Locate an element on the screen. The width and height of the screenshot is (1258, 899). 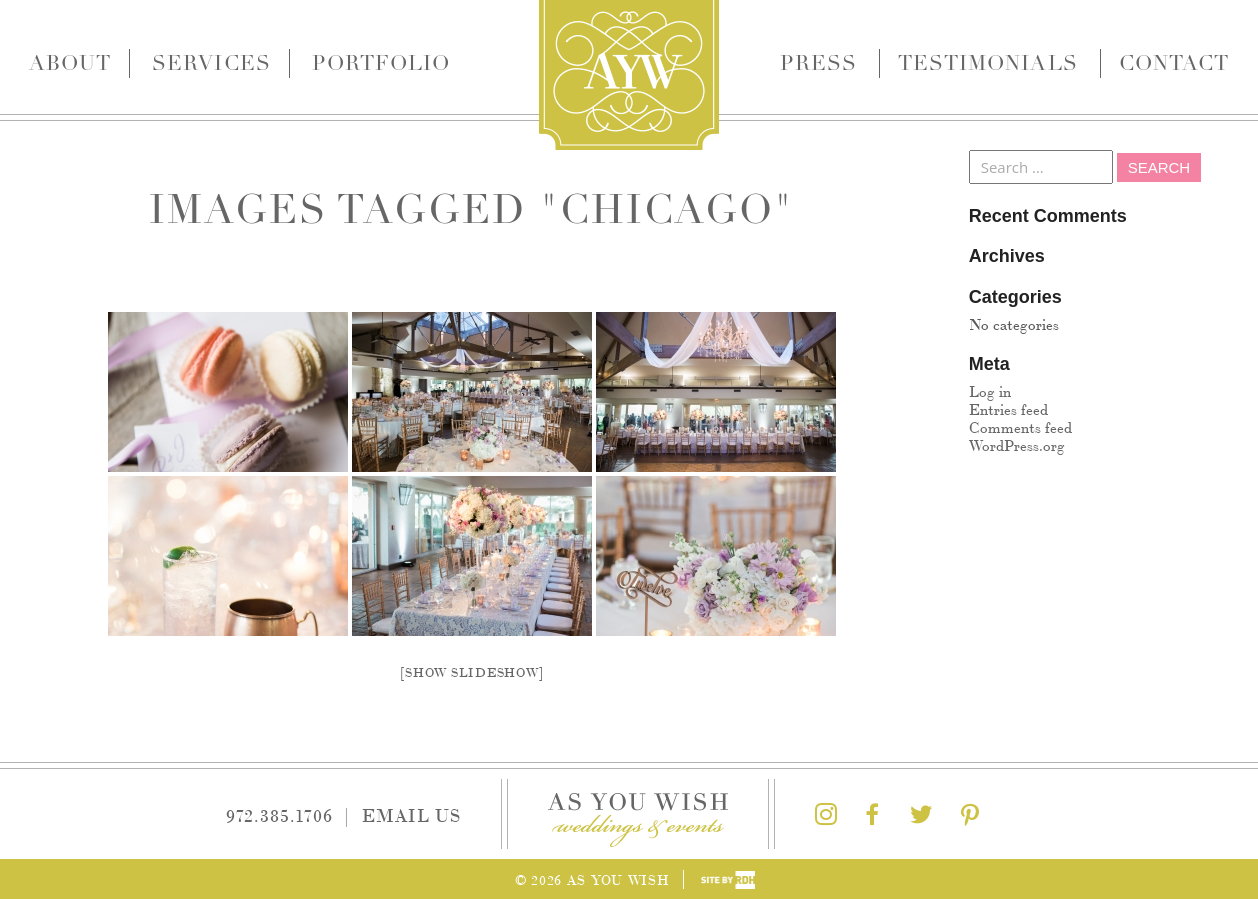
As You Wish Weddings & Events is located at coordinates (629, 75).